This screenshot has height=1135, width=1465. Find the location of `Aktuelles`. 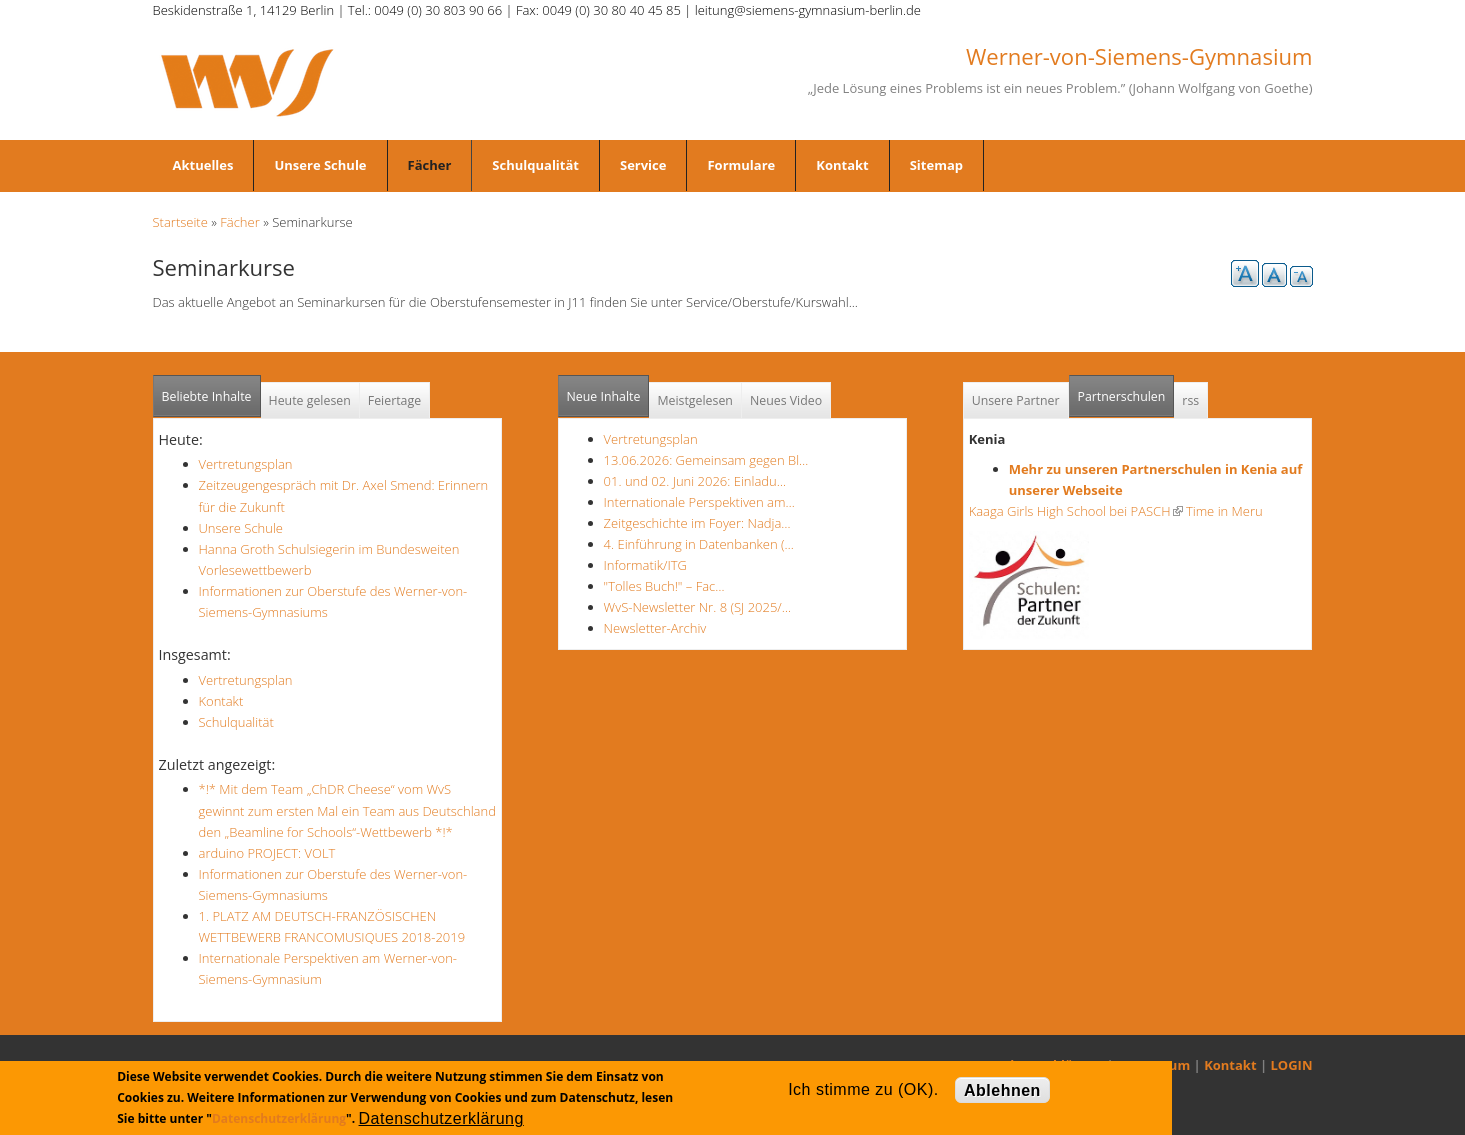

Aktuelles is located at coordinates (203, 165).